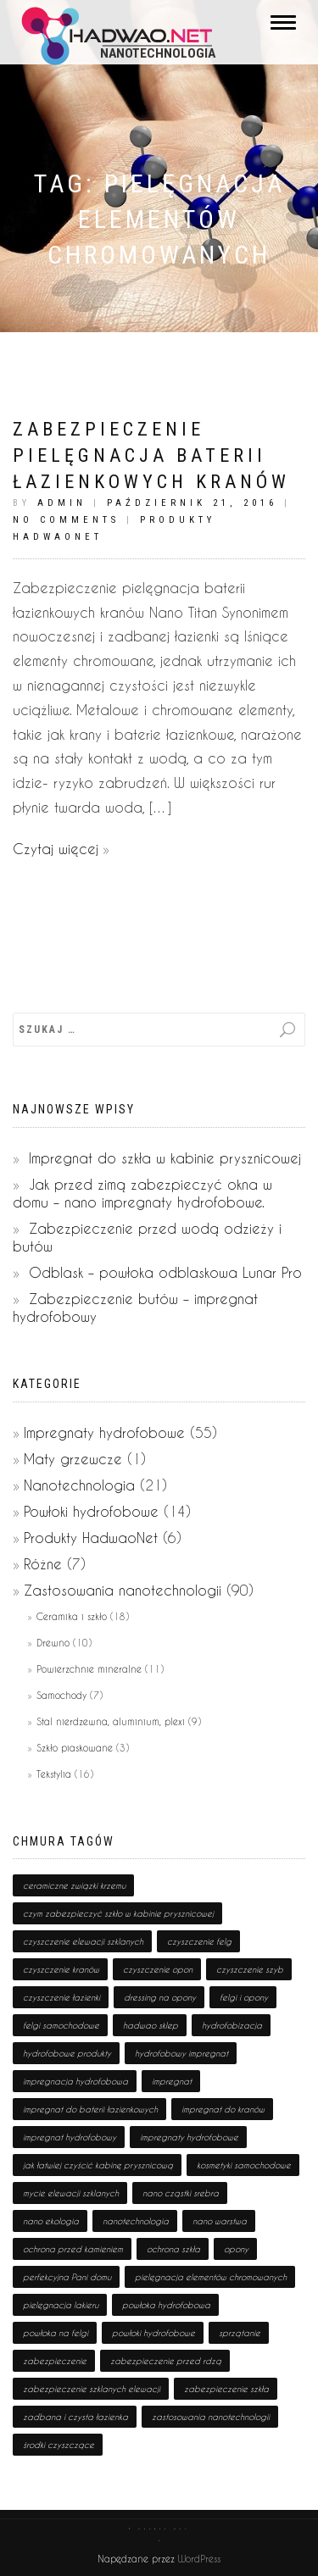 The image size is (318, 2576). I want to click on hydrofobowe produkty [hydrofobowe produkty (36 pozycji)], so click(67, 2053).